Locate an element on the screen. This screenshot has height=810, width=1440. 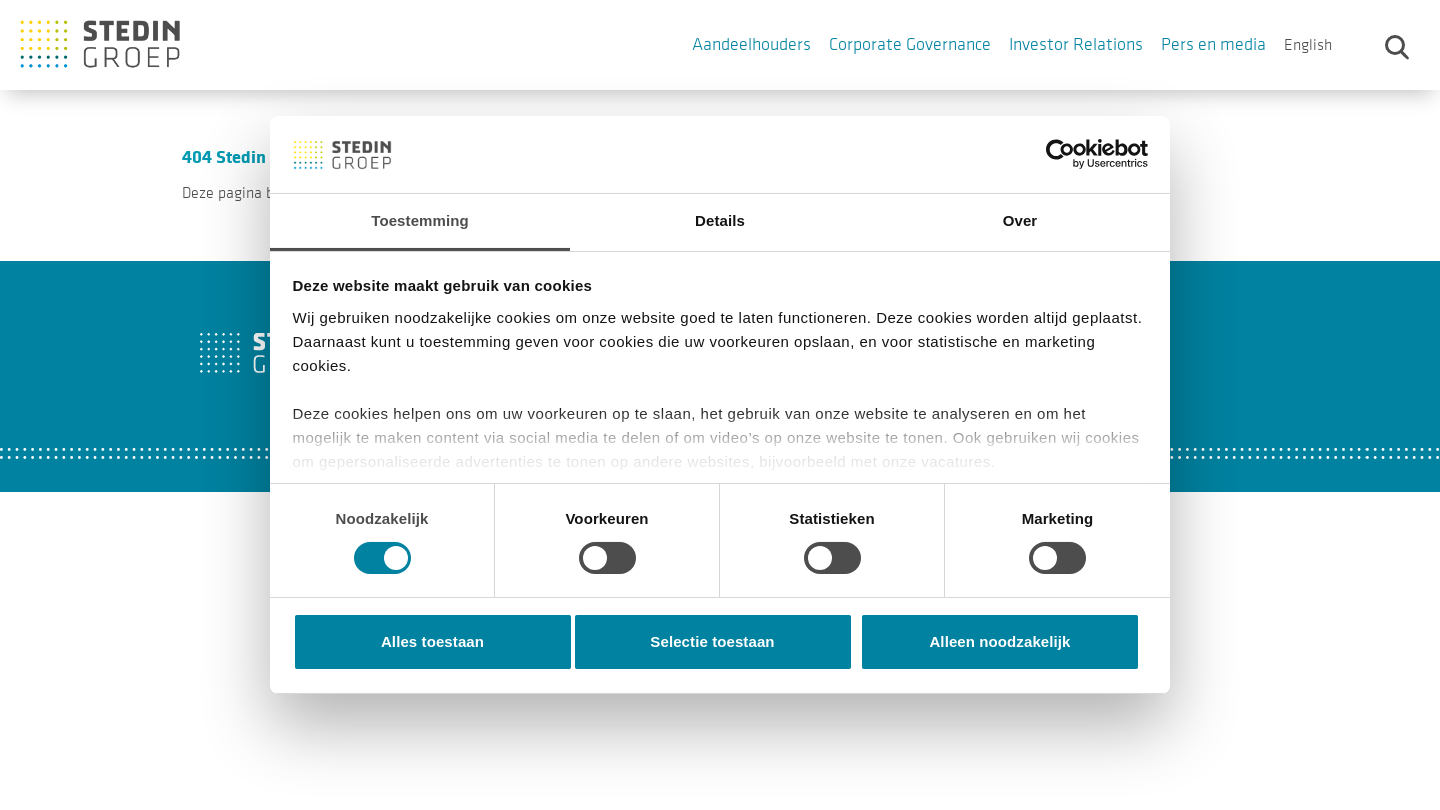
Aandeelhouders is located at coordinates (751, 44).